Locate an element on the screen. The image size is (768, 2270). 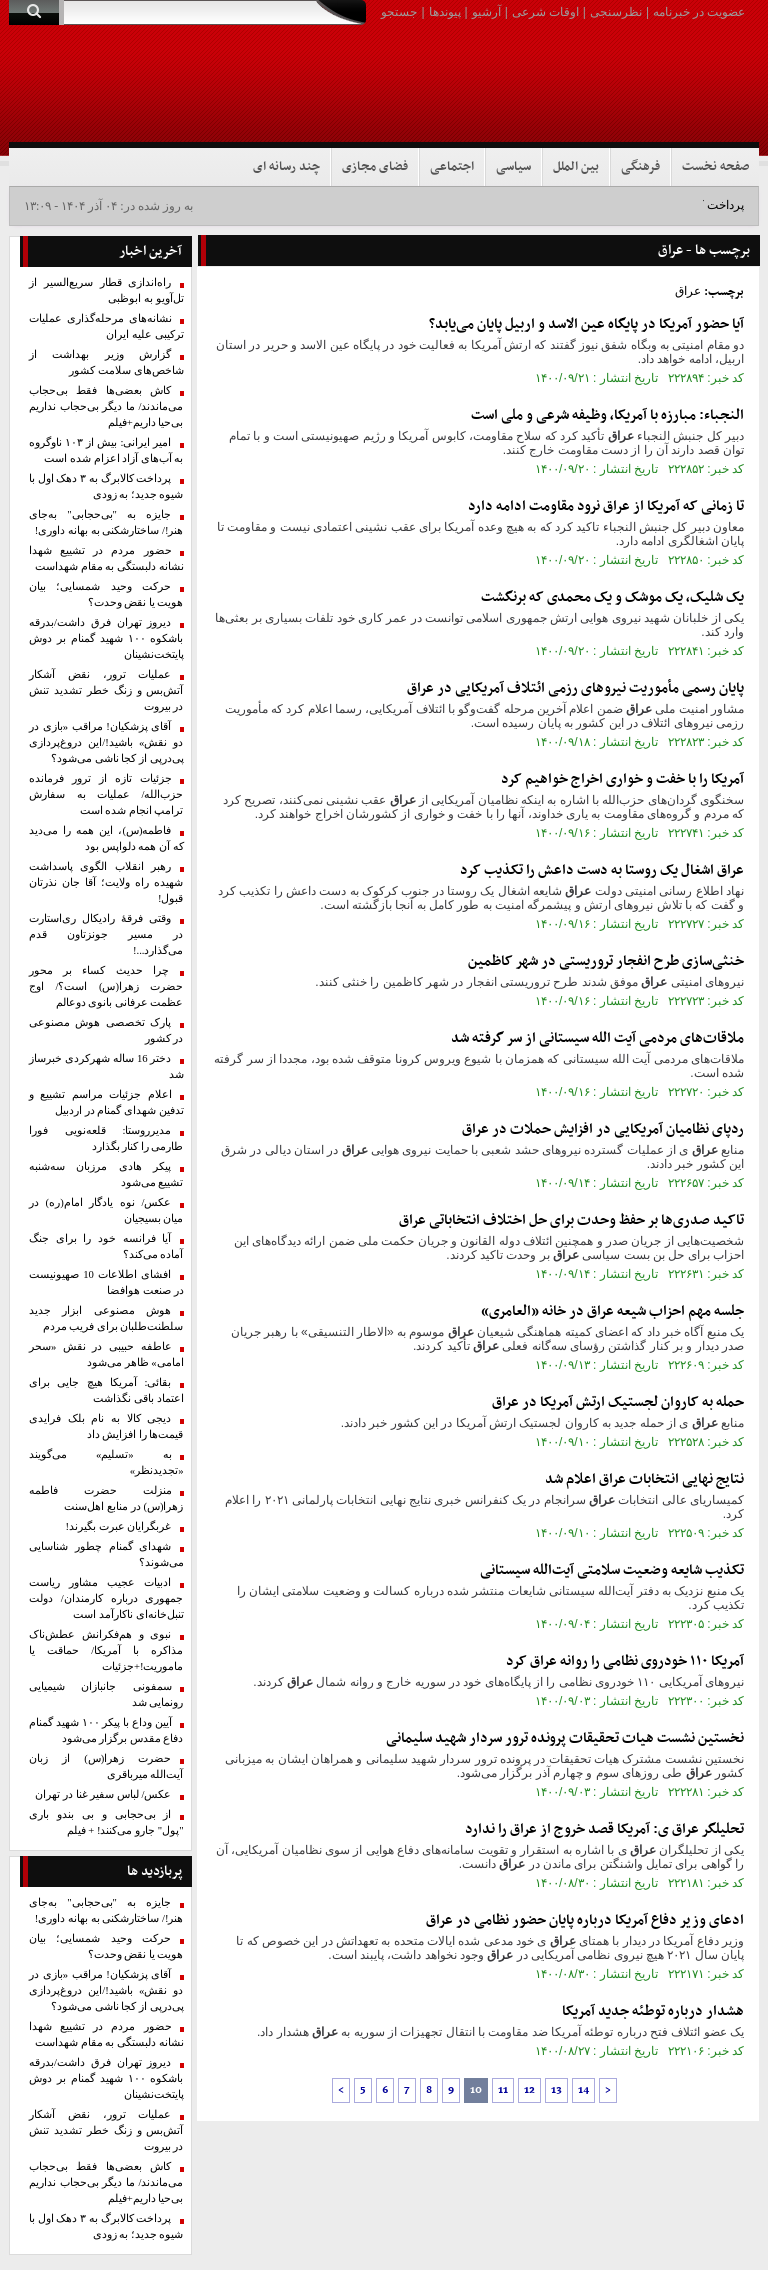
غربگرایان عبرت بگیرند! is located at coordinates (119, 1526).